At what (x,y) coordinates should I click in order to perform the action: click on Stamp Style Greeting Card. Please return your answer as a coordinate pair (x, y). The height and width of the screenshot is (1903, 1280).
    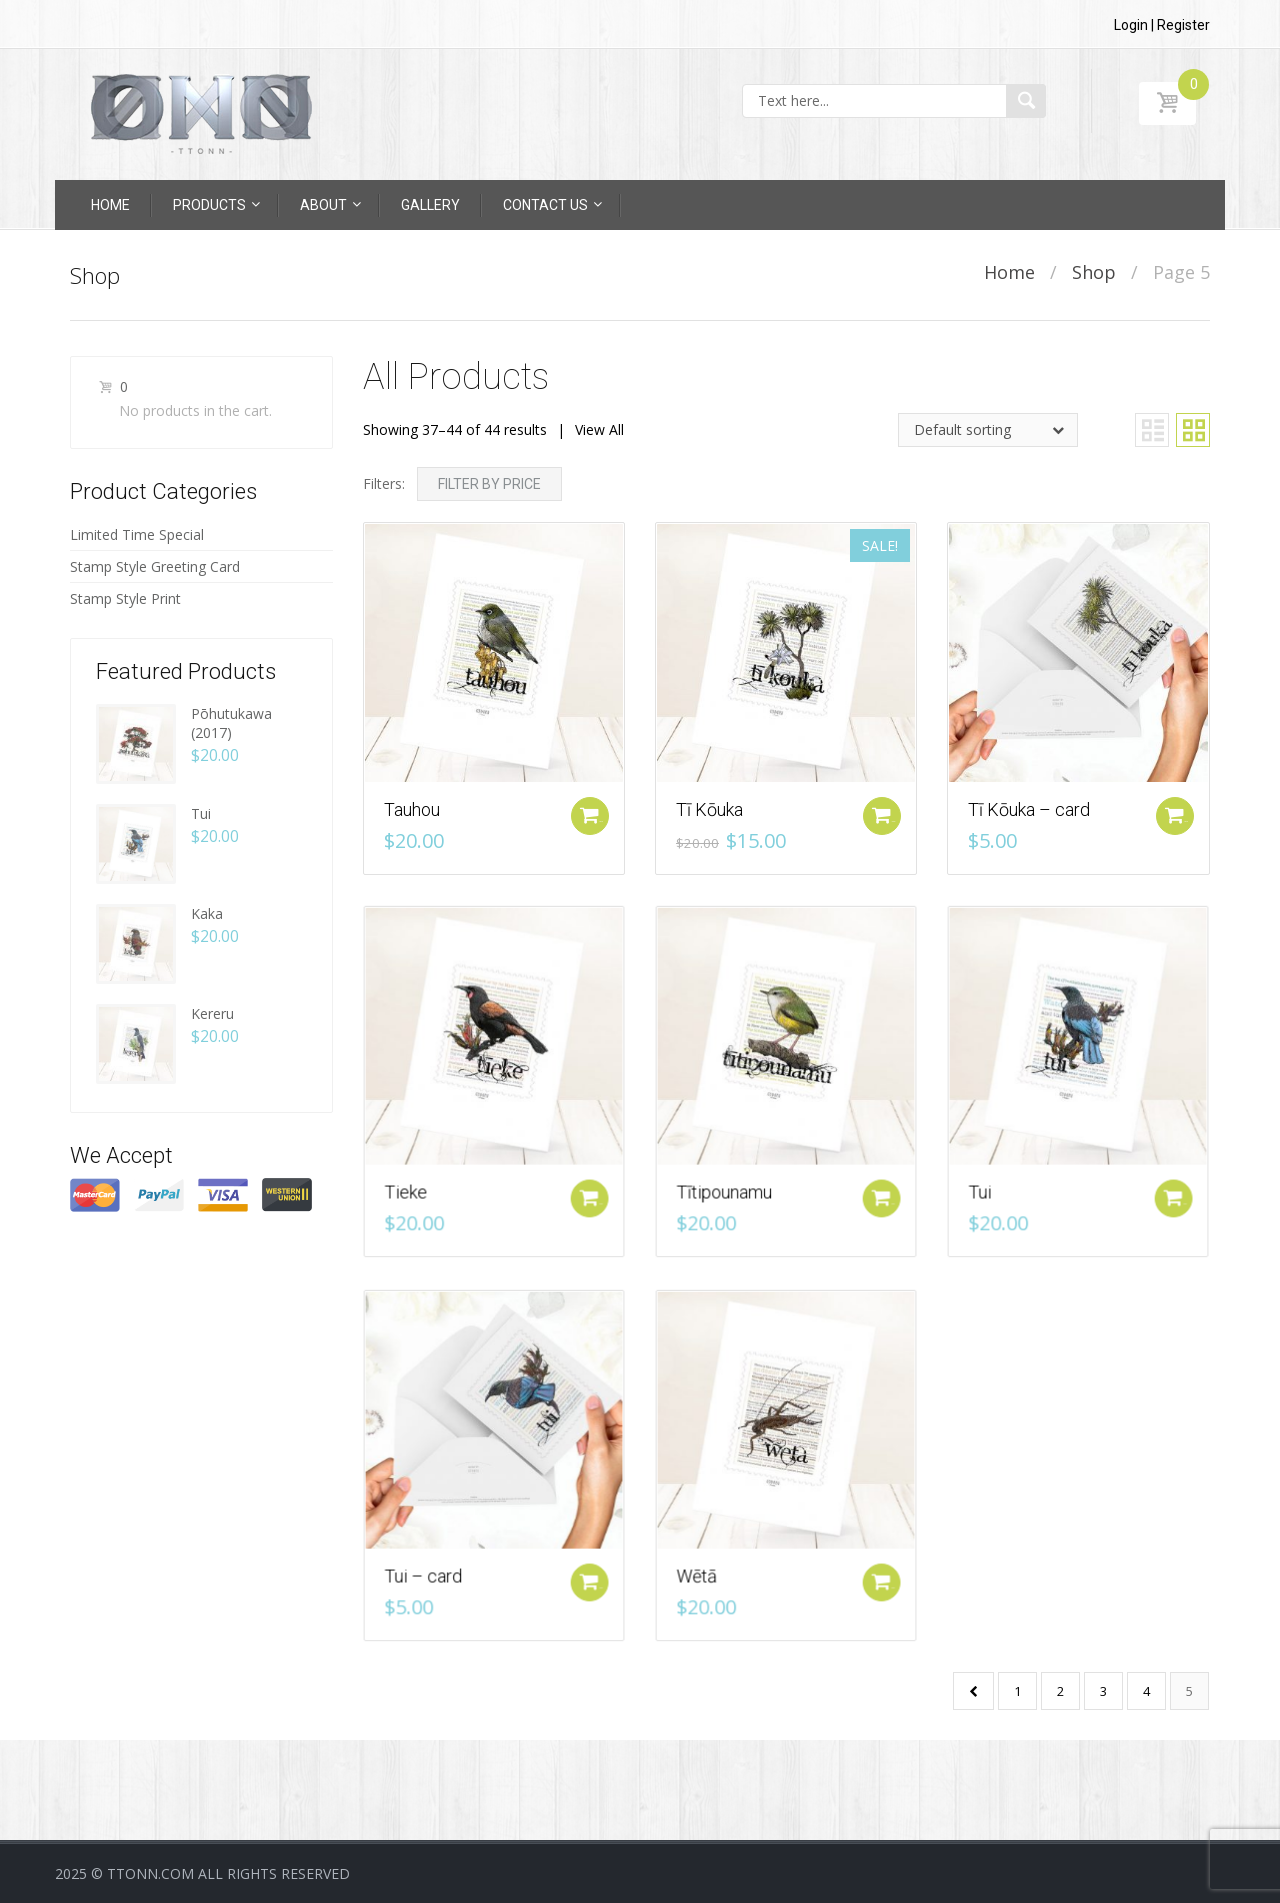
    Looking at the image, I should click on (155, 566).